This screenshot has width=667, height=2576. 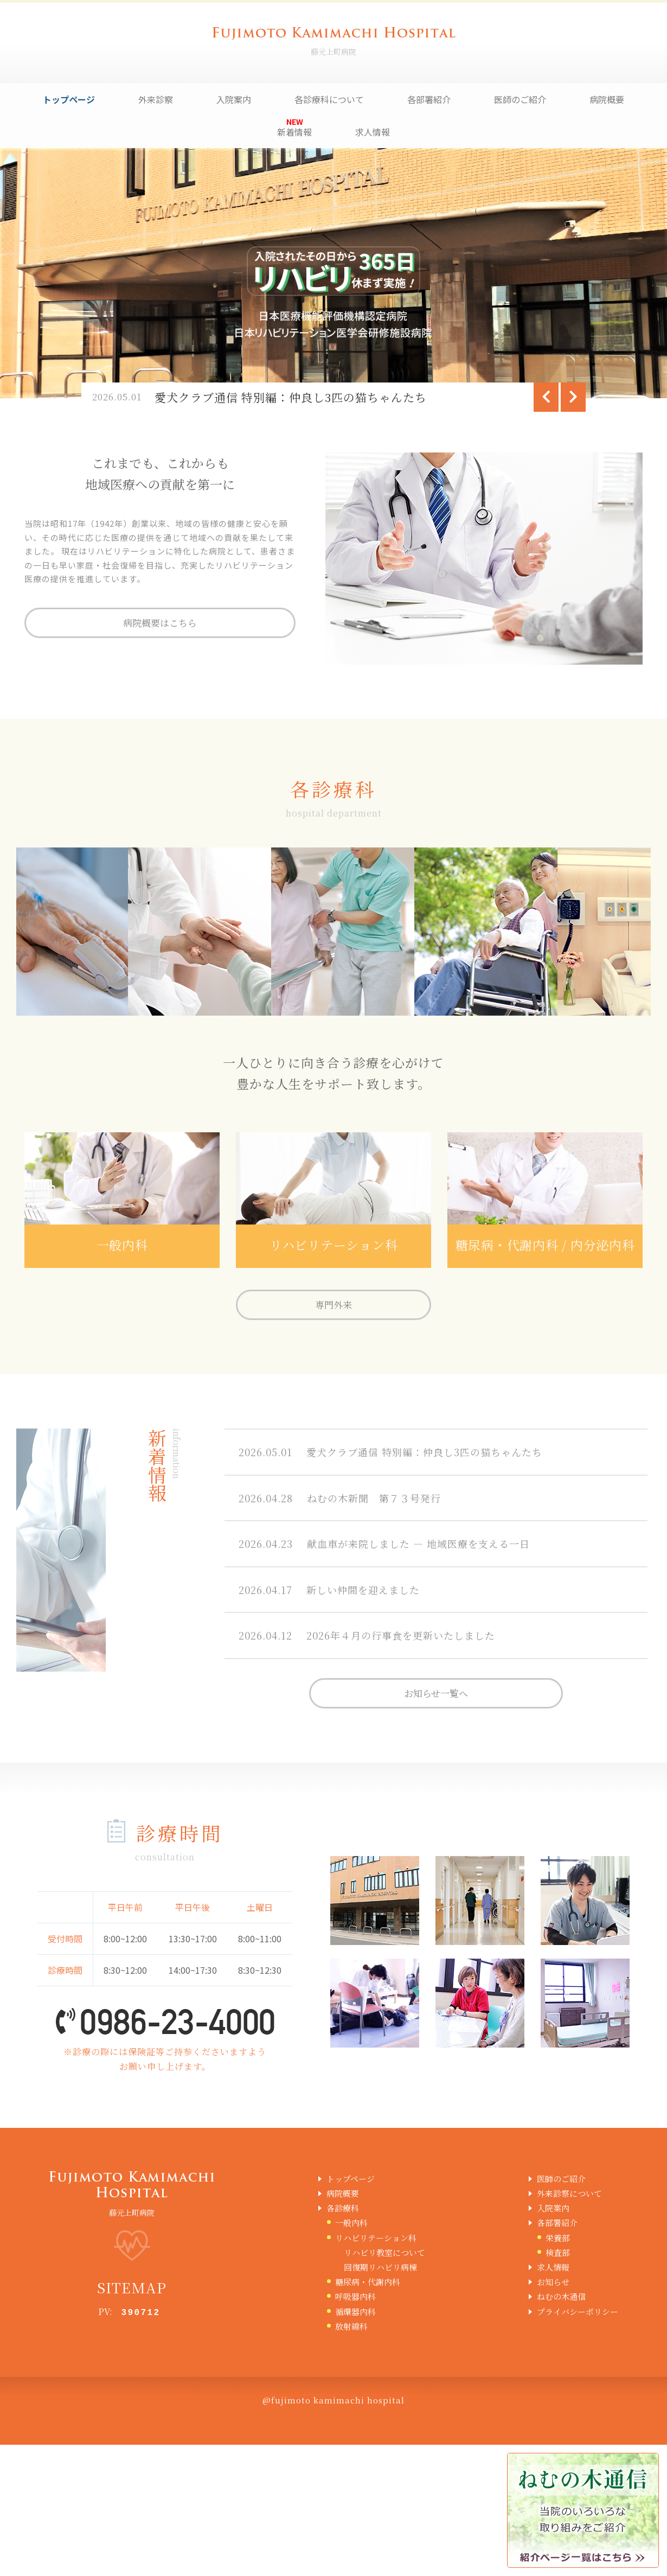 I want to click on リハビリ教室について, so click(x=384, y=2252).